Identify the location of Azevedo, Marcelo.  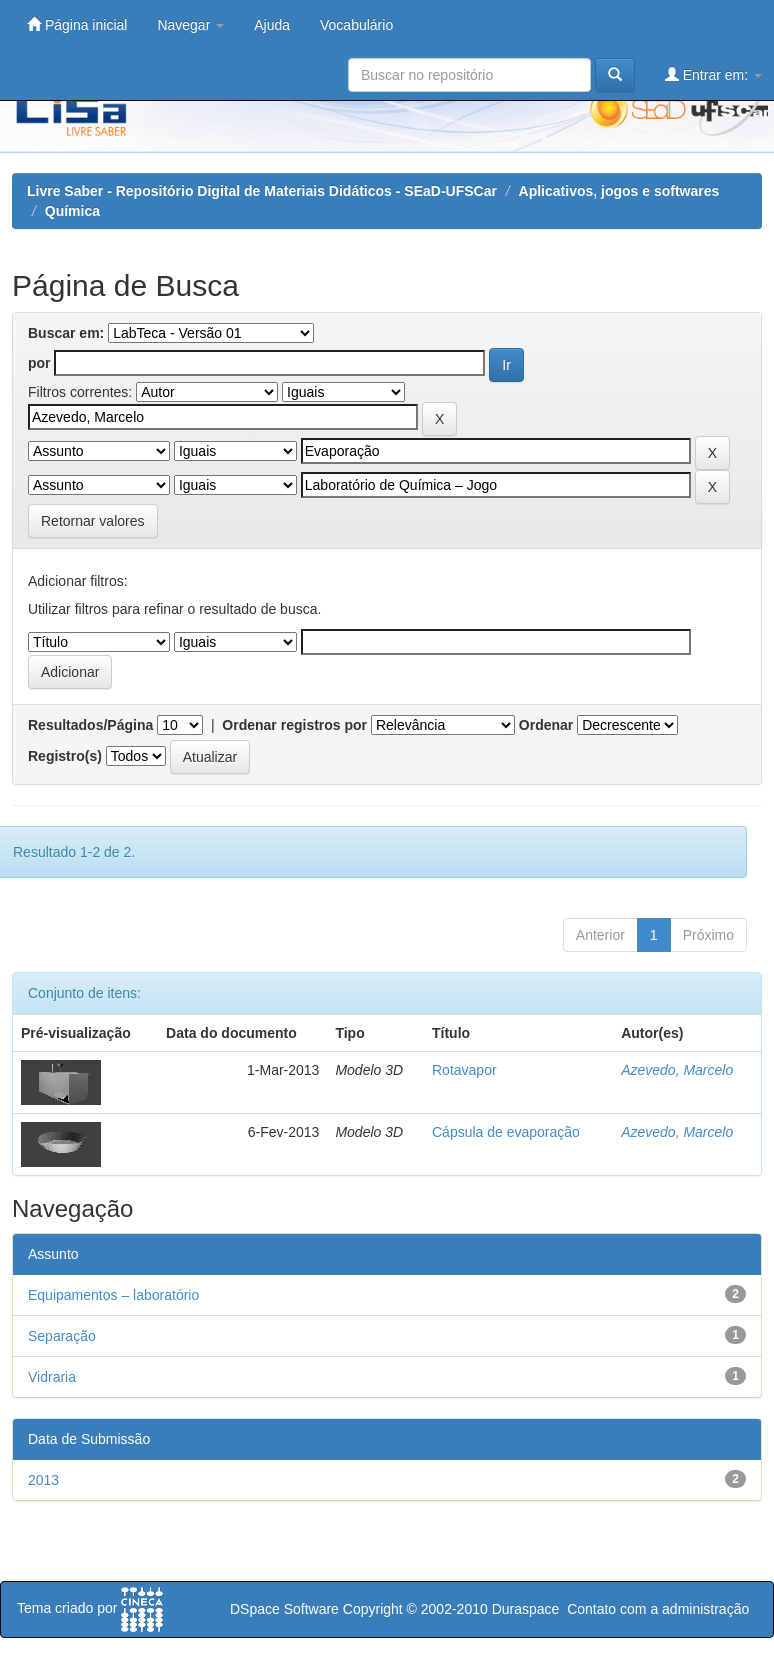
(677, 1070).